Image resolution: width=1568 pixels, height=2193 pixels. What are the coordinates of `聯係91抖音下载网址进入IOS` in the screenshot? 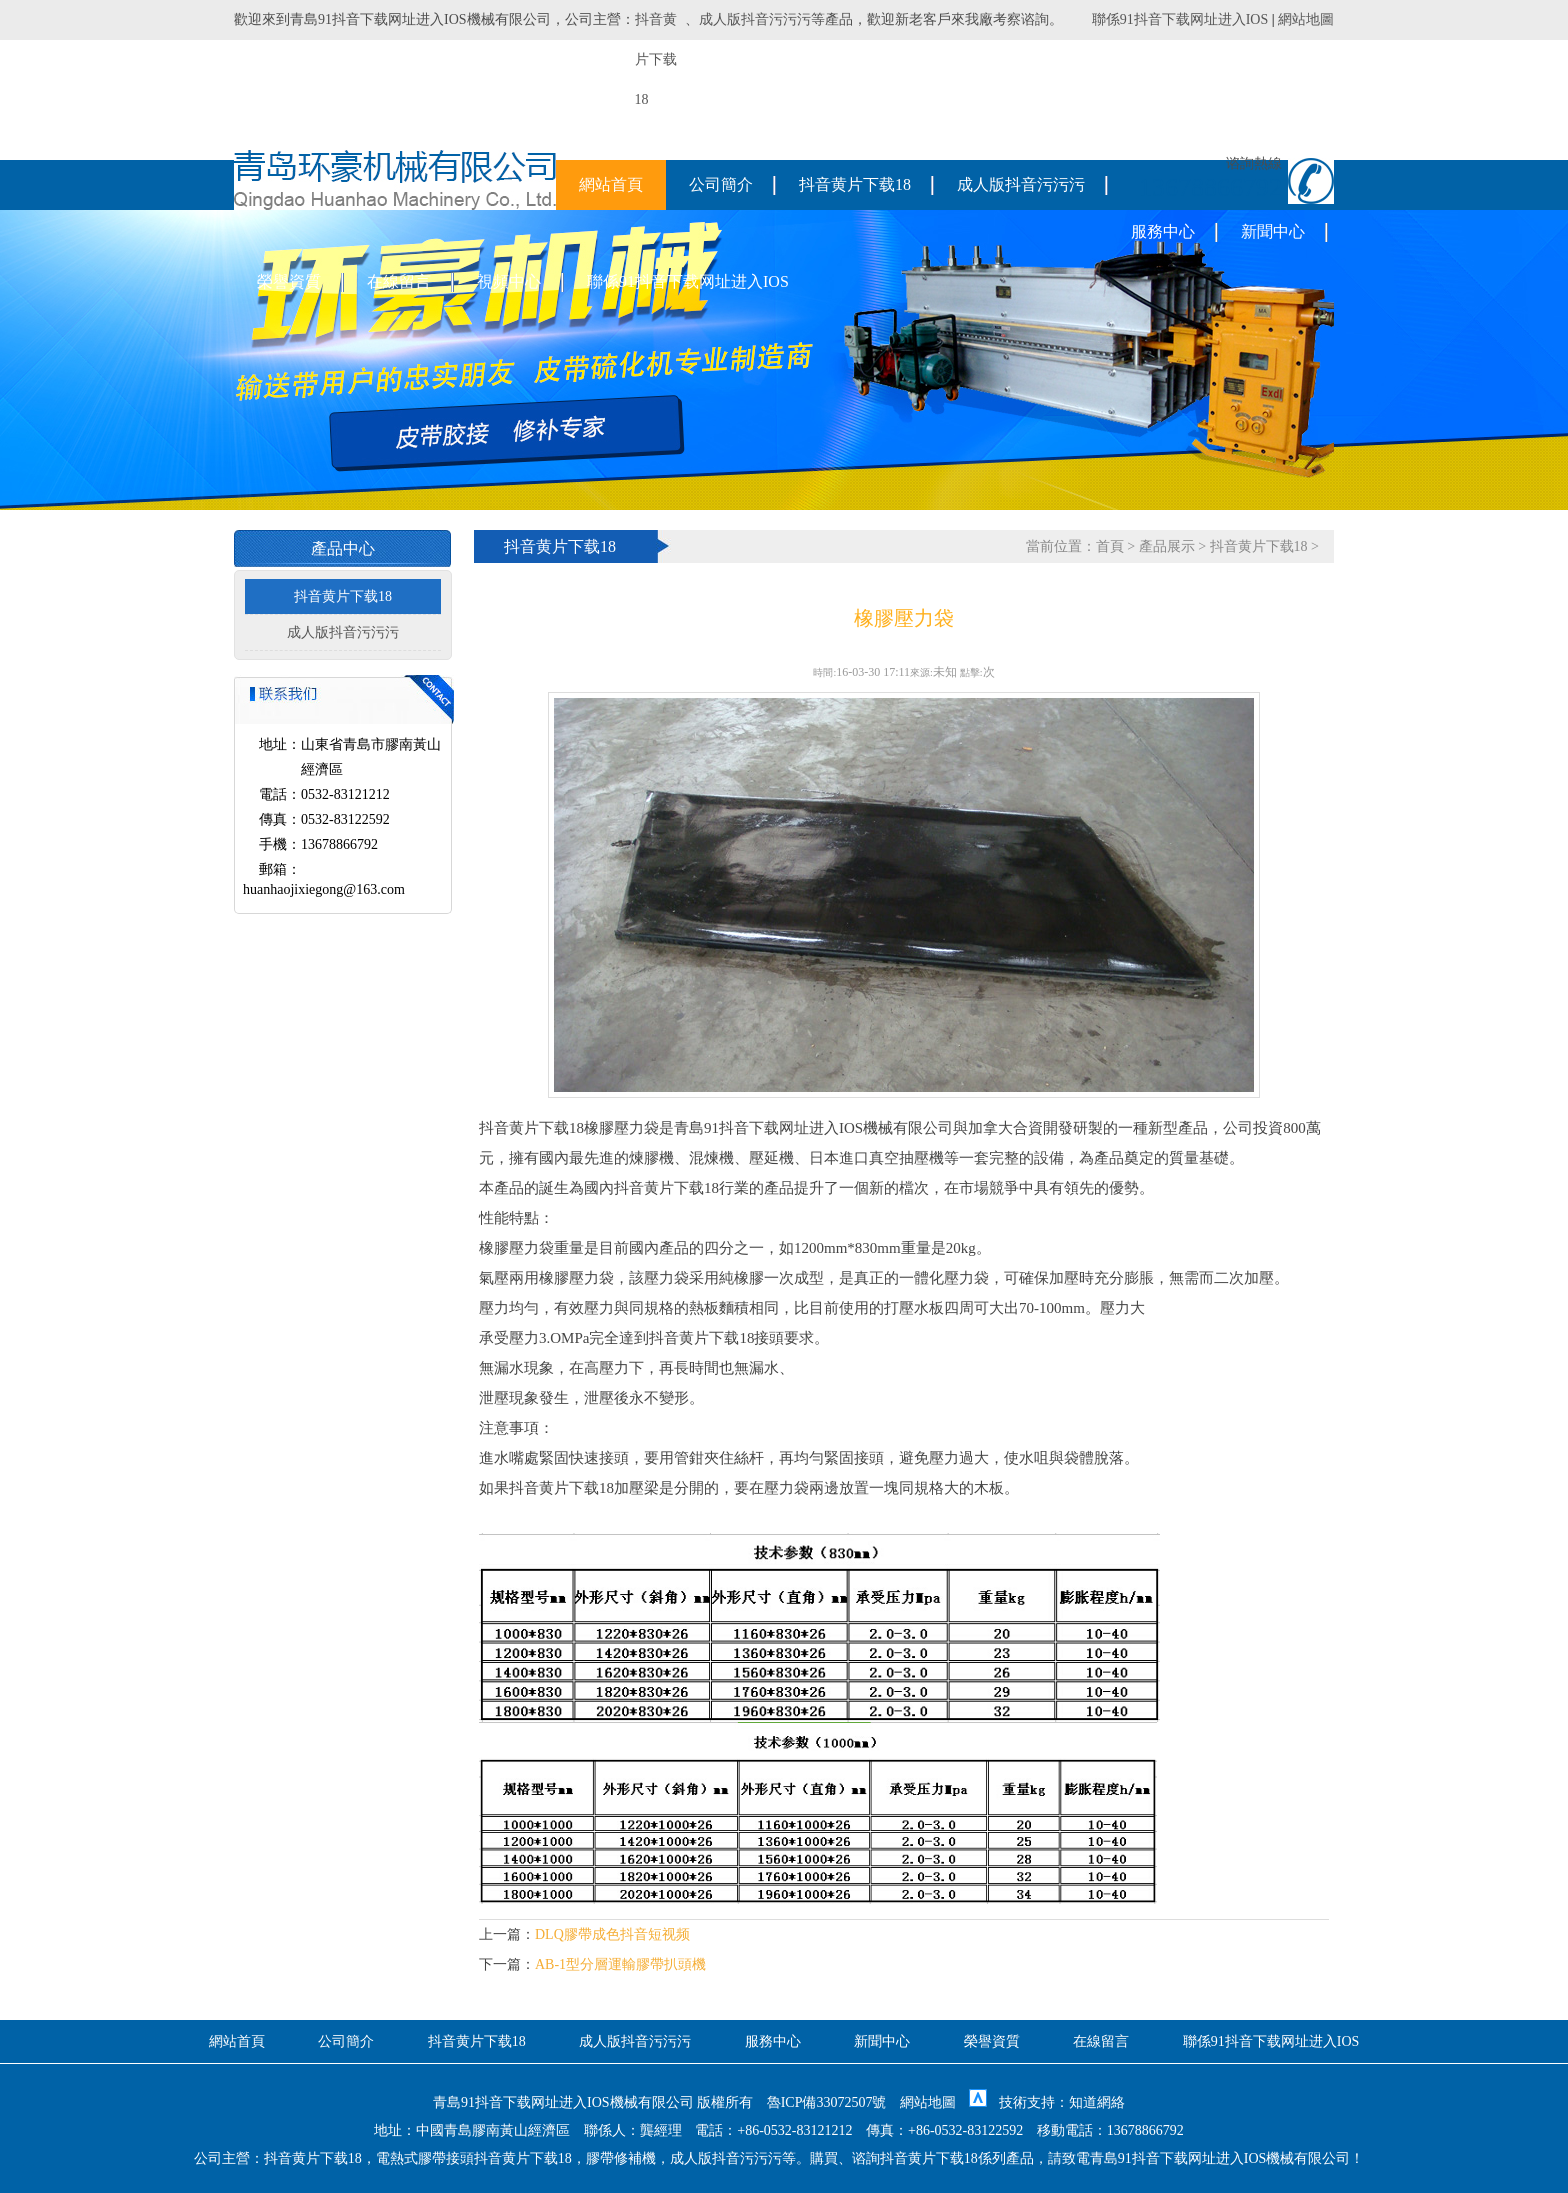 It's located at (1180, 19).